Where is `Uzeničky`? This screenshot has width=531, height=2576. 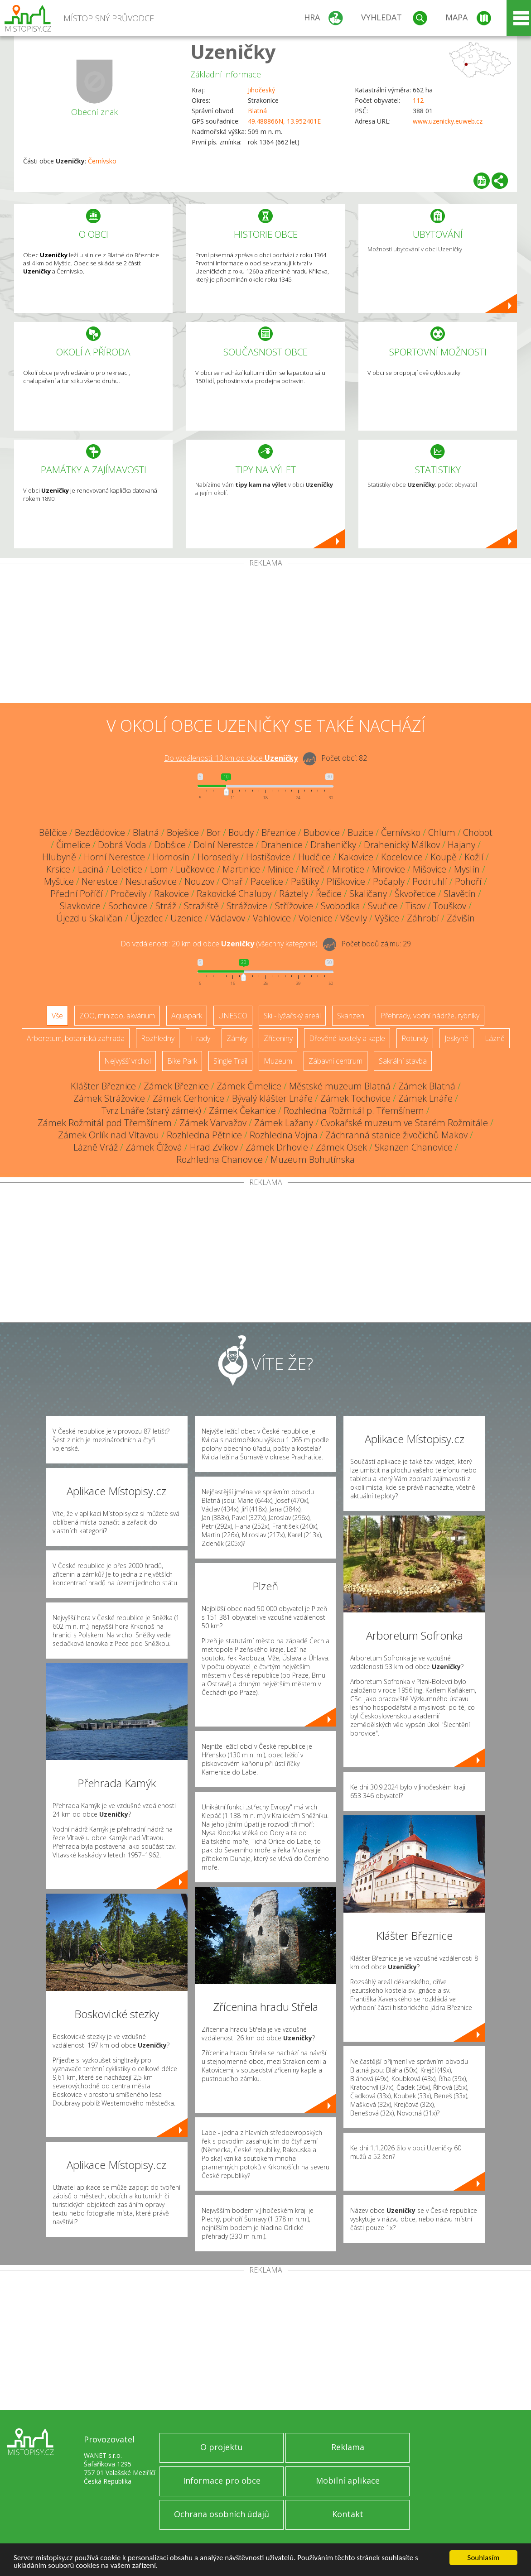
Uzeničky is located at coordinates (233, 51).